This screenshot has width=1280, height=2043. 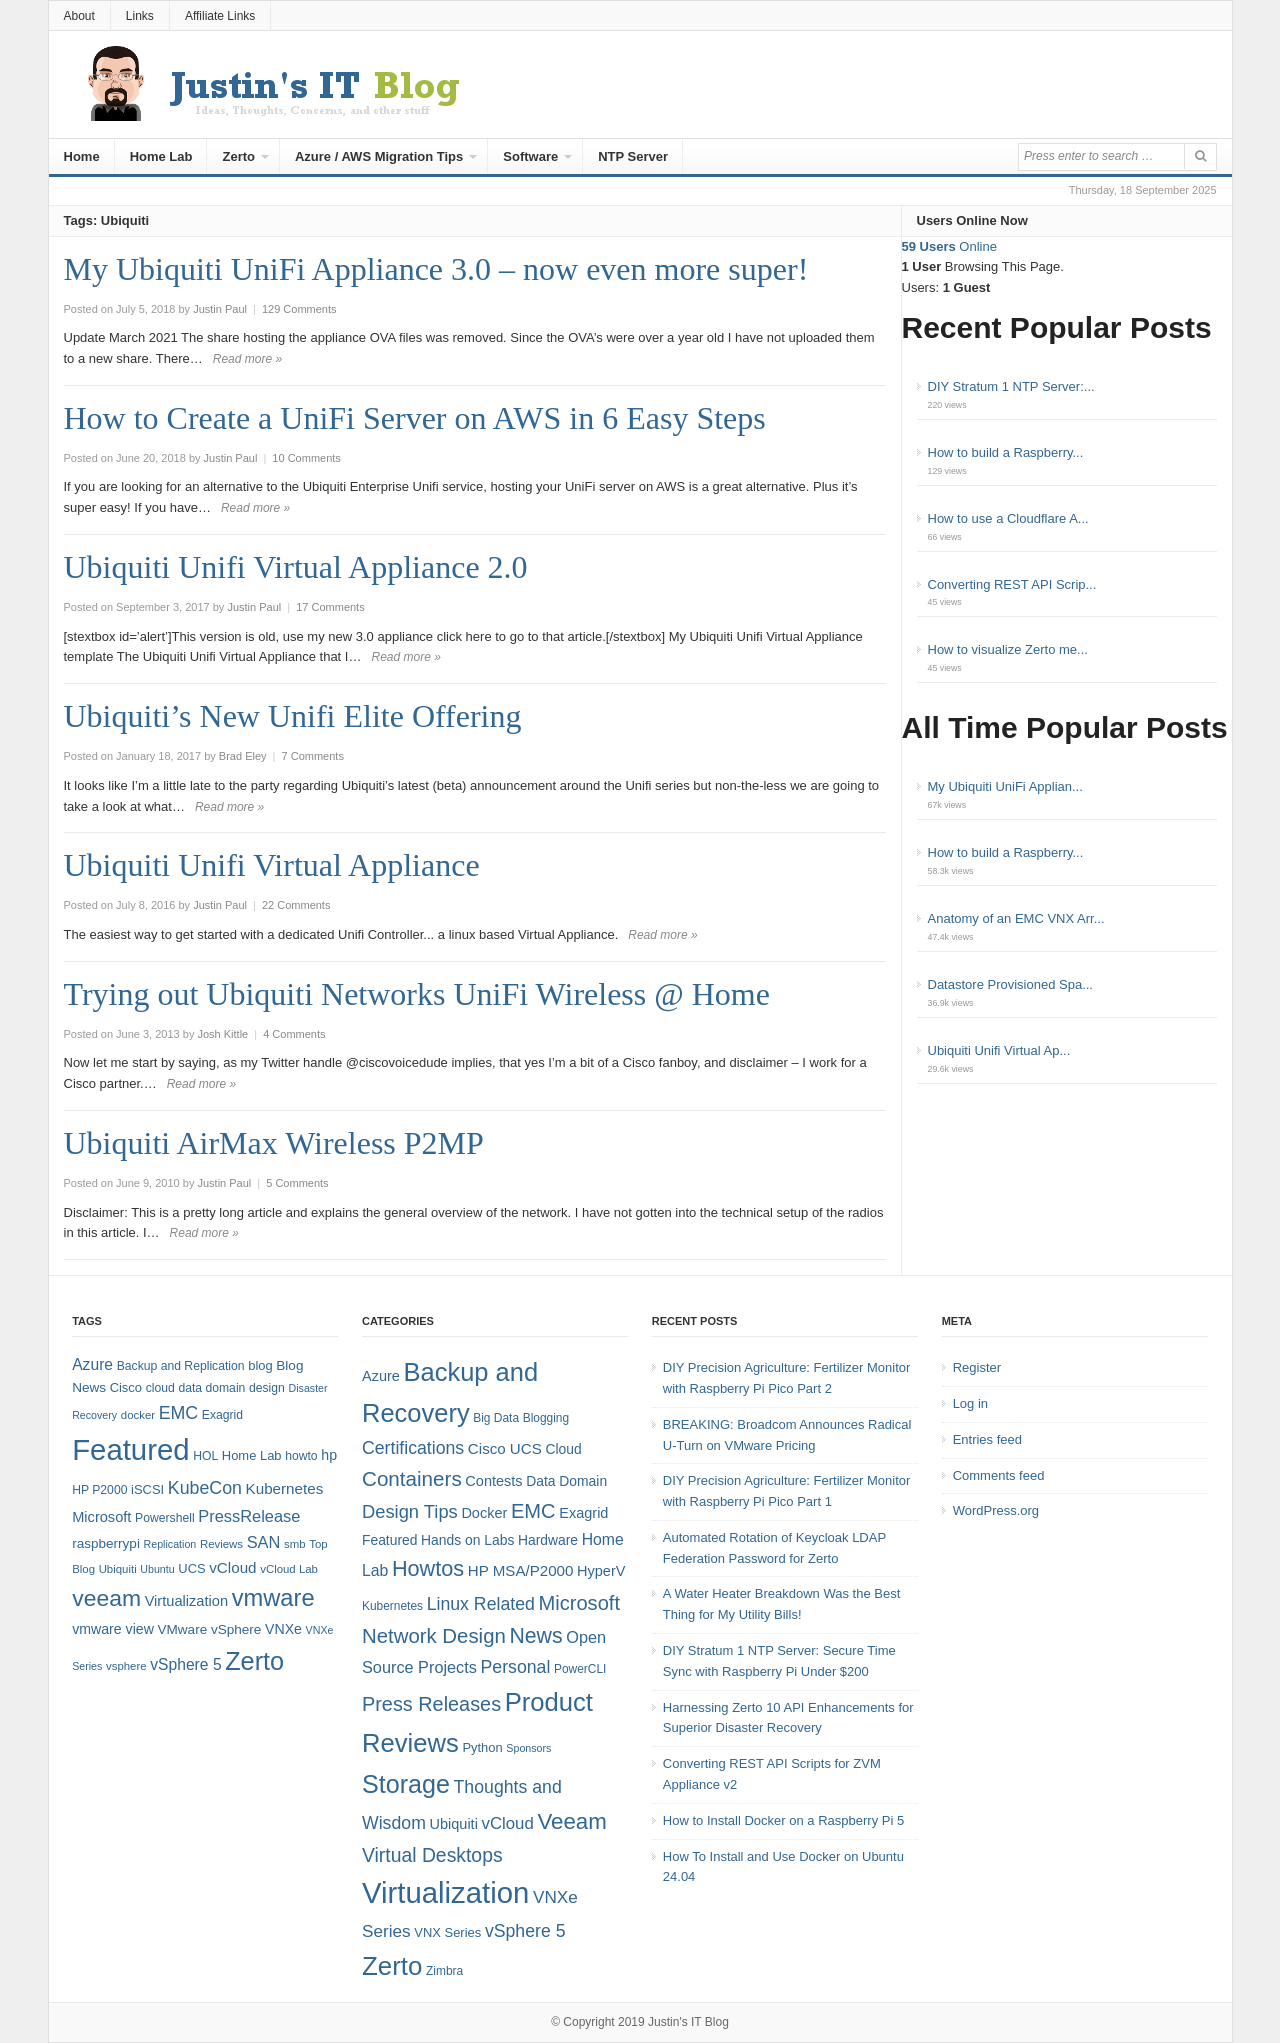 What do you see at coordinates (546, 1418) in the screenshot?
I see `Blogging [Blogging (4 items)]` at bounding box center [546, 1418].